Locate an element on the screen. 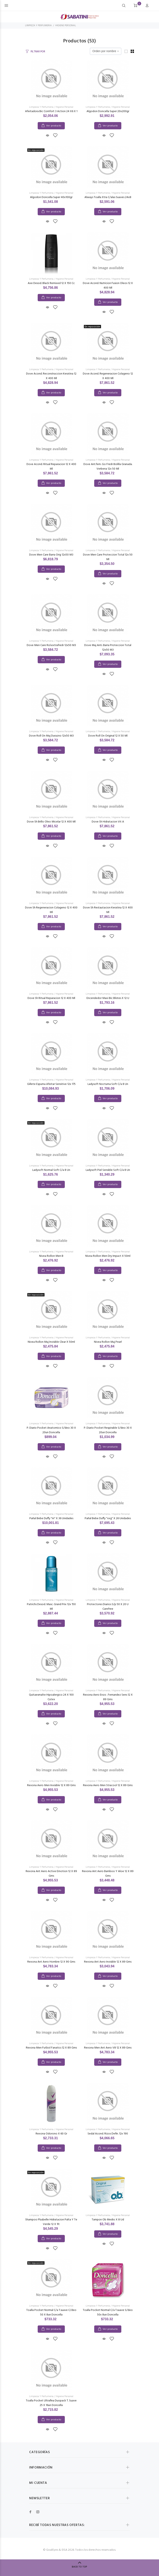 This screenshot has width=159, height=2576. Rexona Aero Men Stracool 12 X 89 Gms is located at coordinates (107, 1785).